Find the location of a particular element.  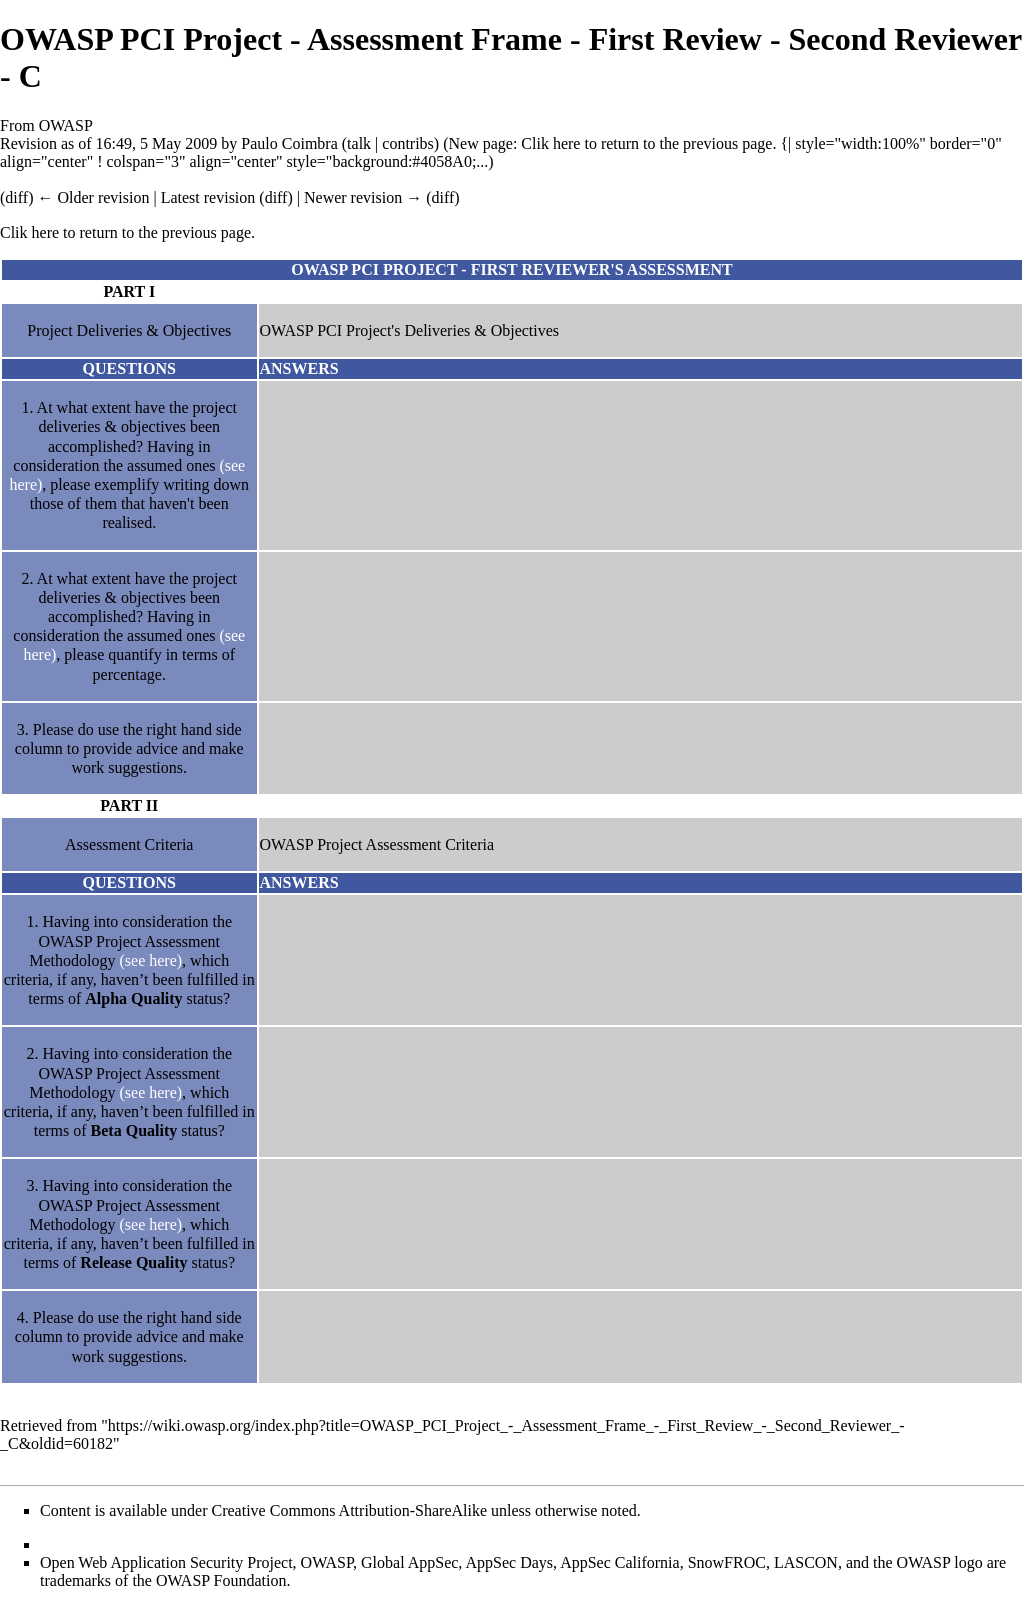

diff is located at coordinates (276, 197).